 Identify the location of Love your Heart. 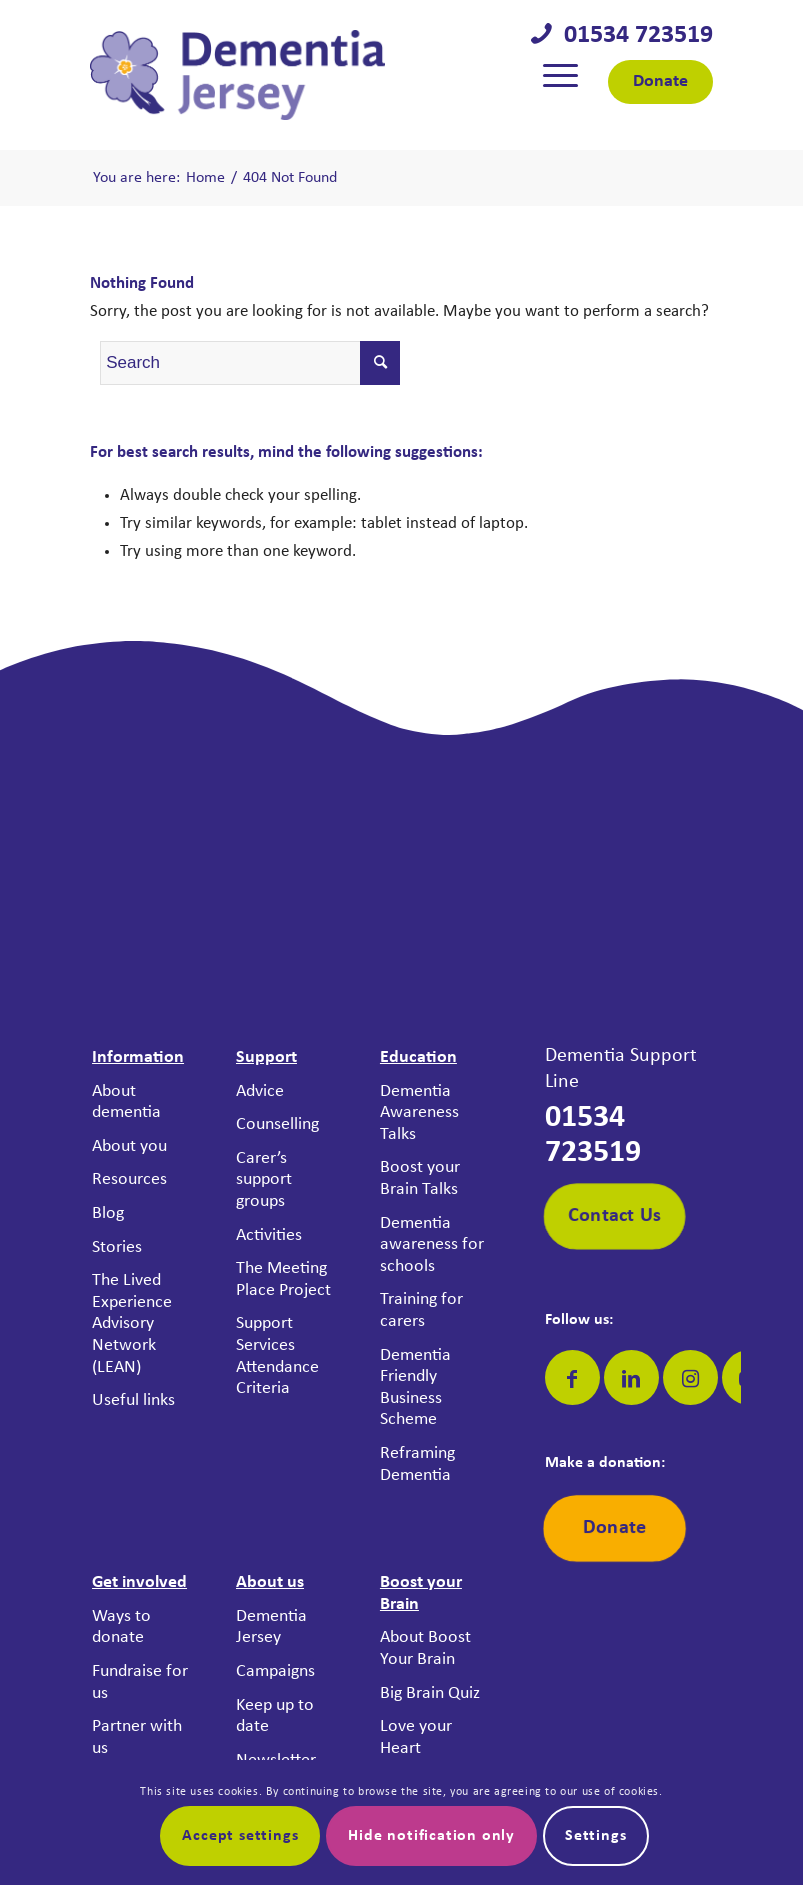
(416, 1737).